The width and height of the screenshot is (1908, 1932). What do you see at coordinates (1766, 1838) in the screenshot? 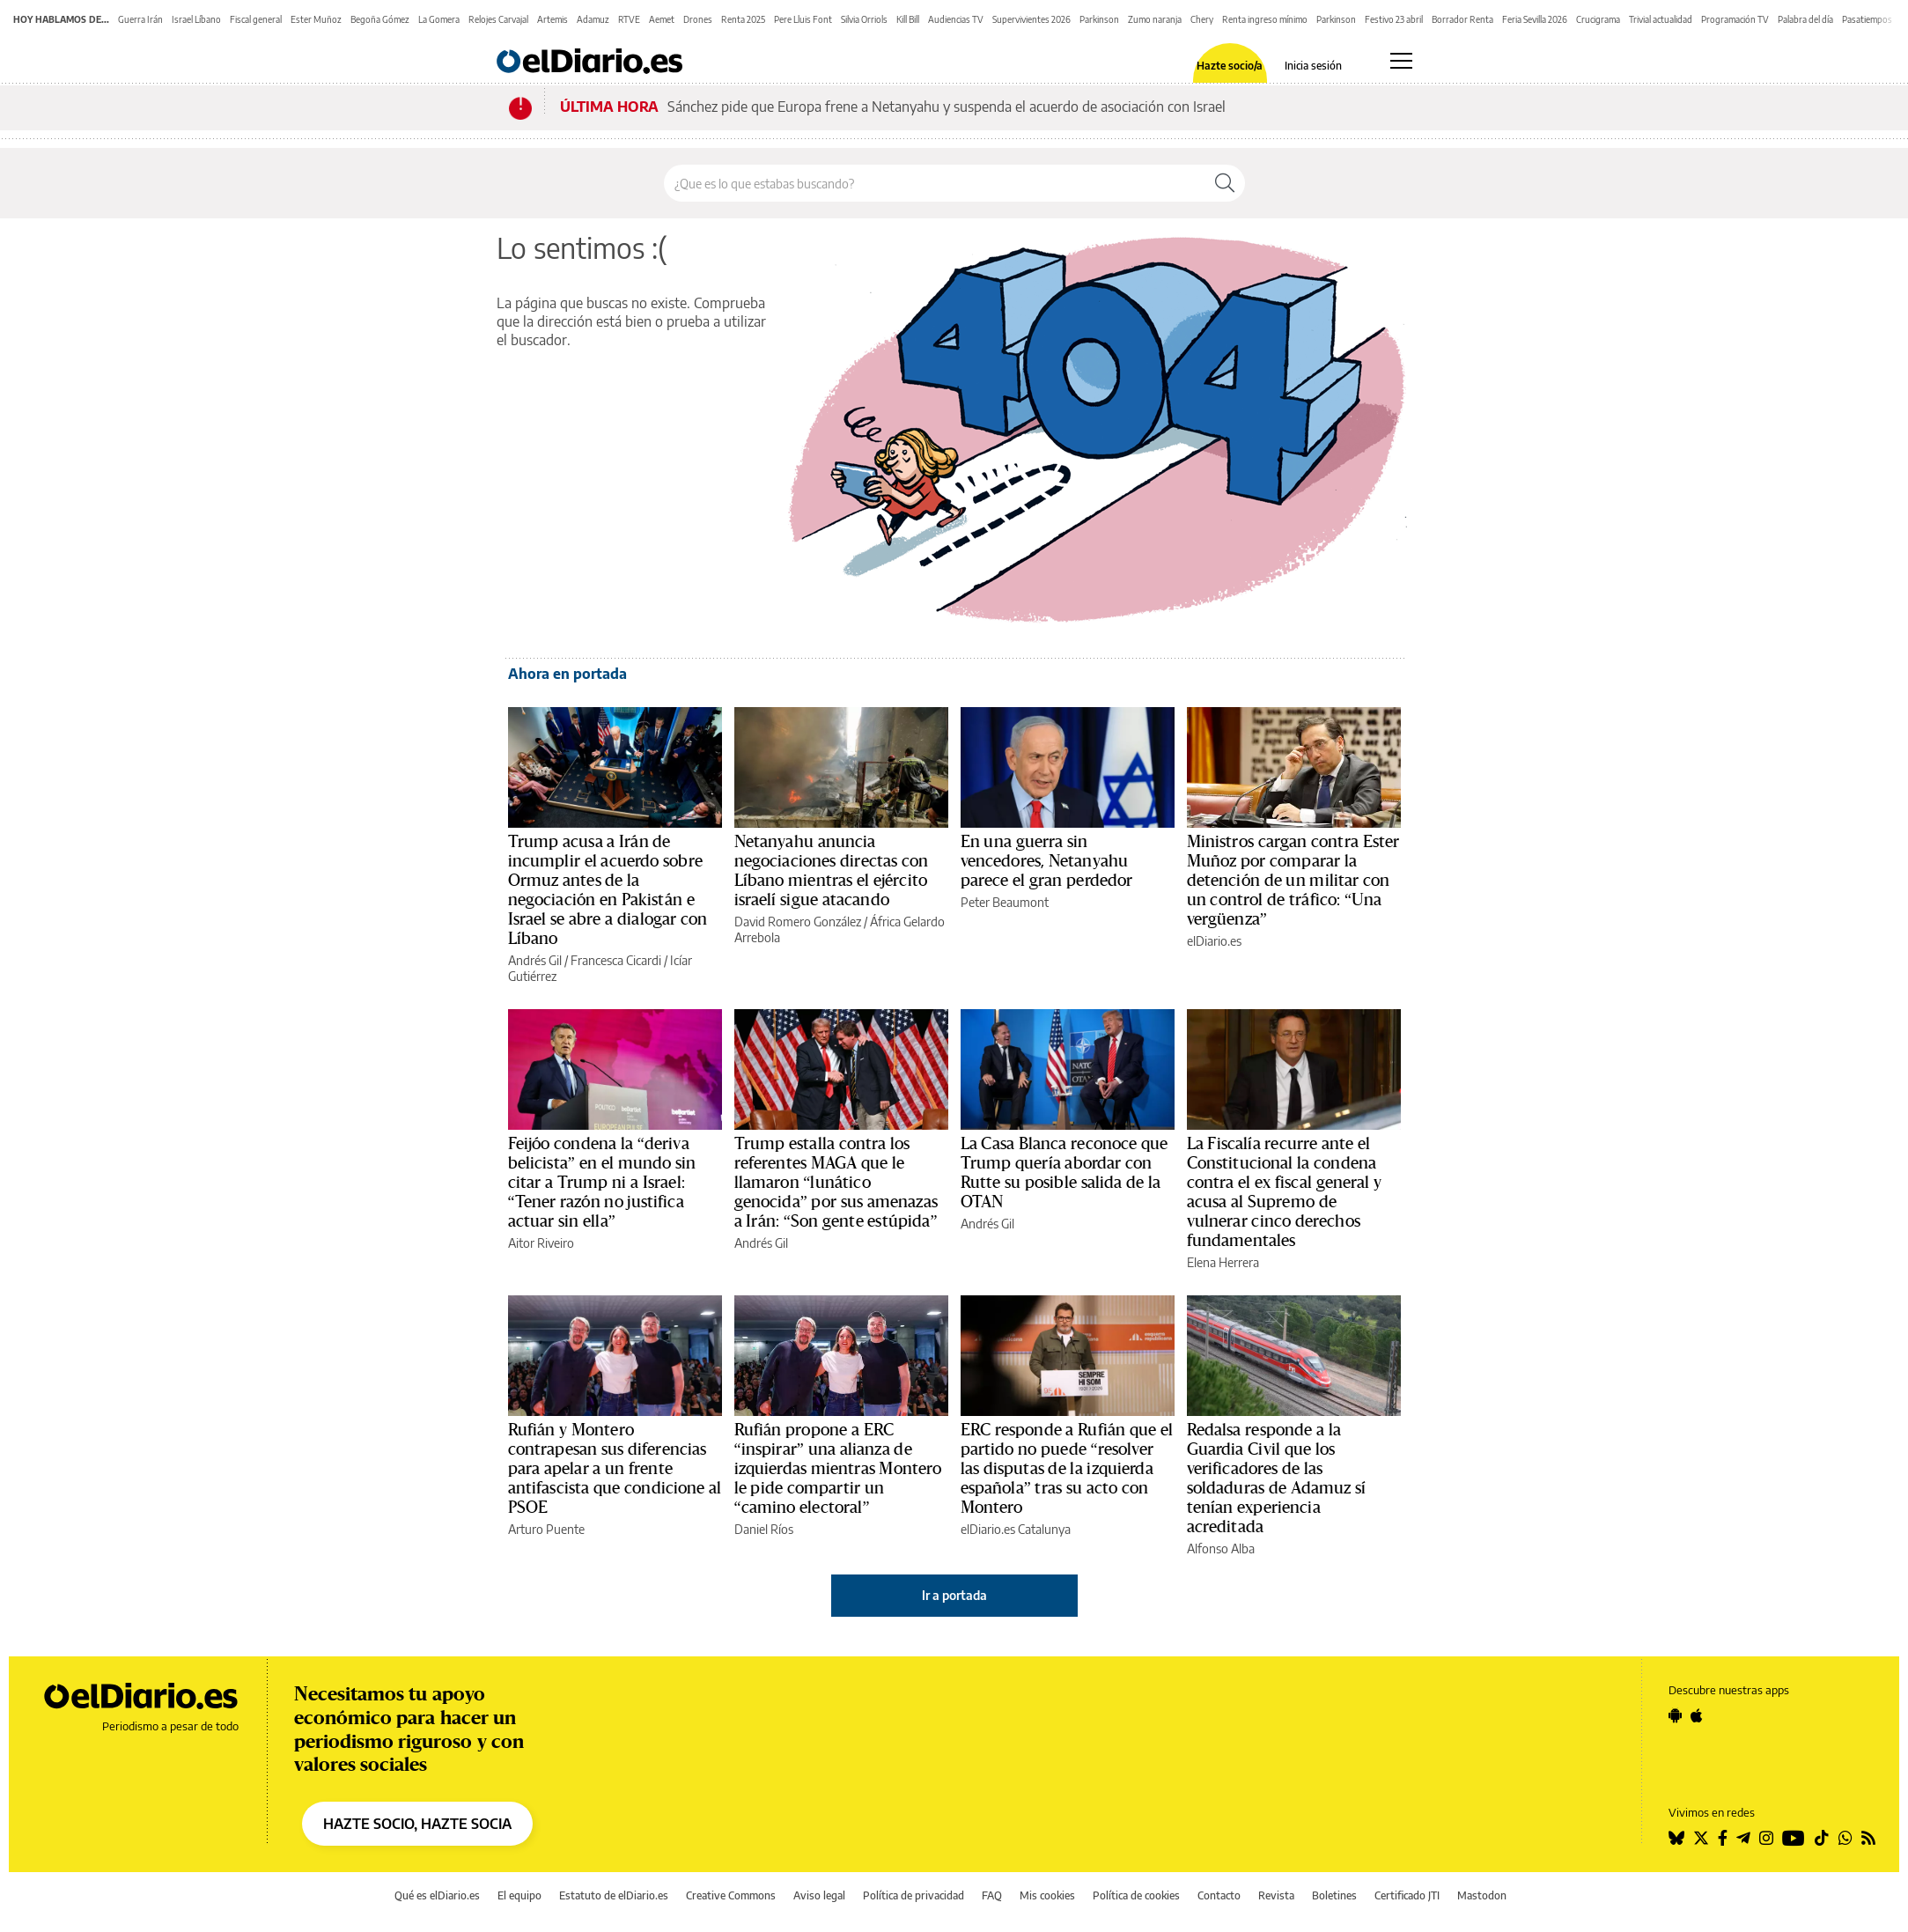
I see `[Seguir en Instagram]` at bounding box center [1766, 1838].